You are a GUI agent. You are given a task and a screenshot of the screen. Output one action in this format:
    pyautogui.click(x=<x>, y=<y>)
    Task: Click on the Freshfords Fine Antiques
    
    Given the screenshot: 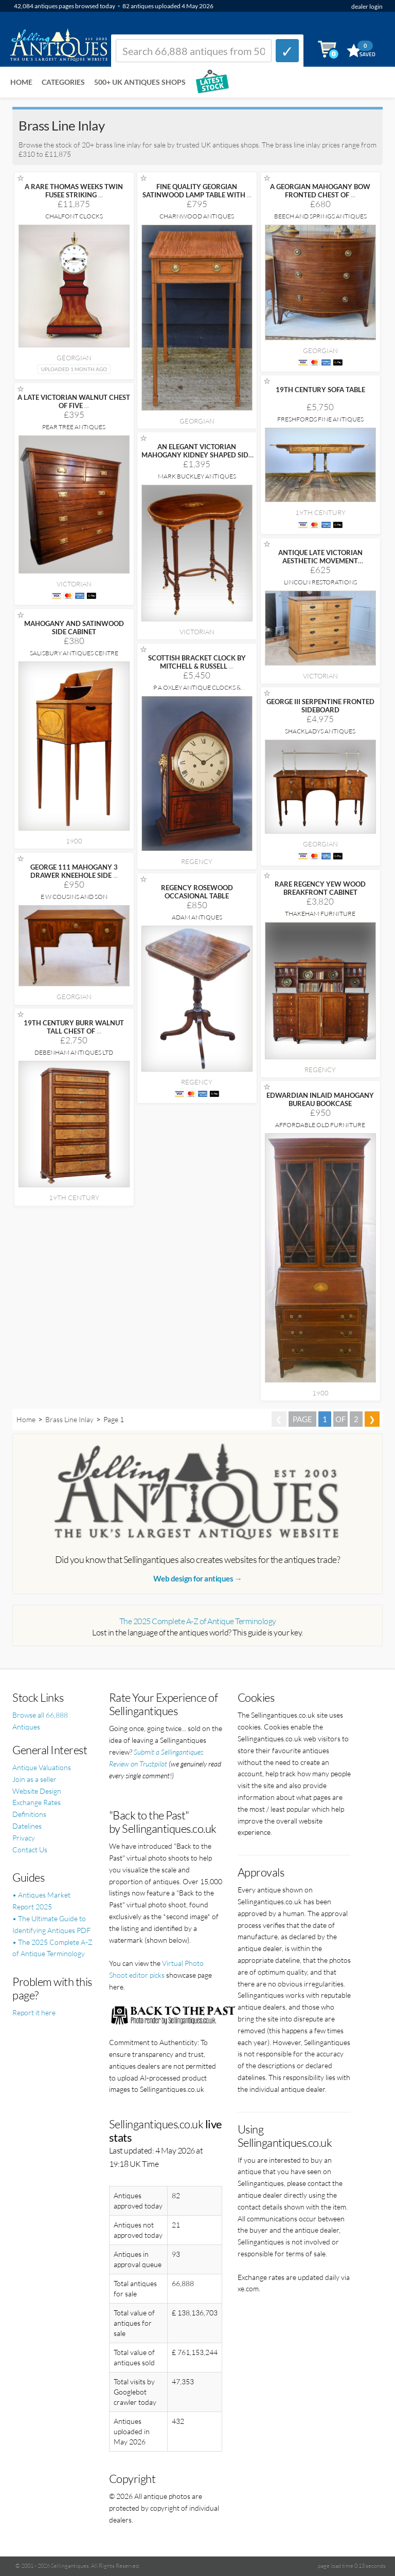 What is the action you would take?
    pyautogui.click(x=320, y=419)
    